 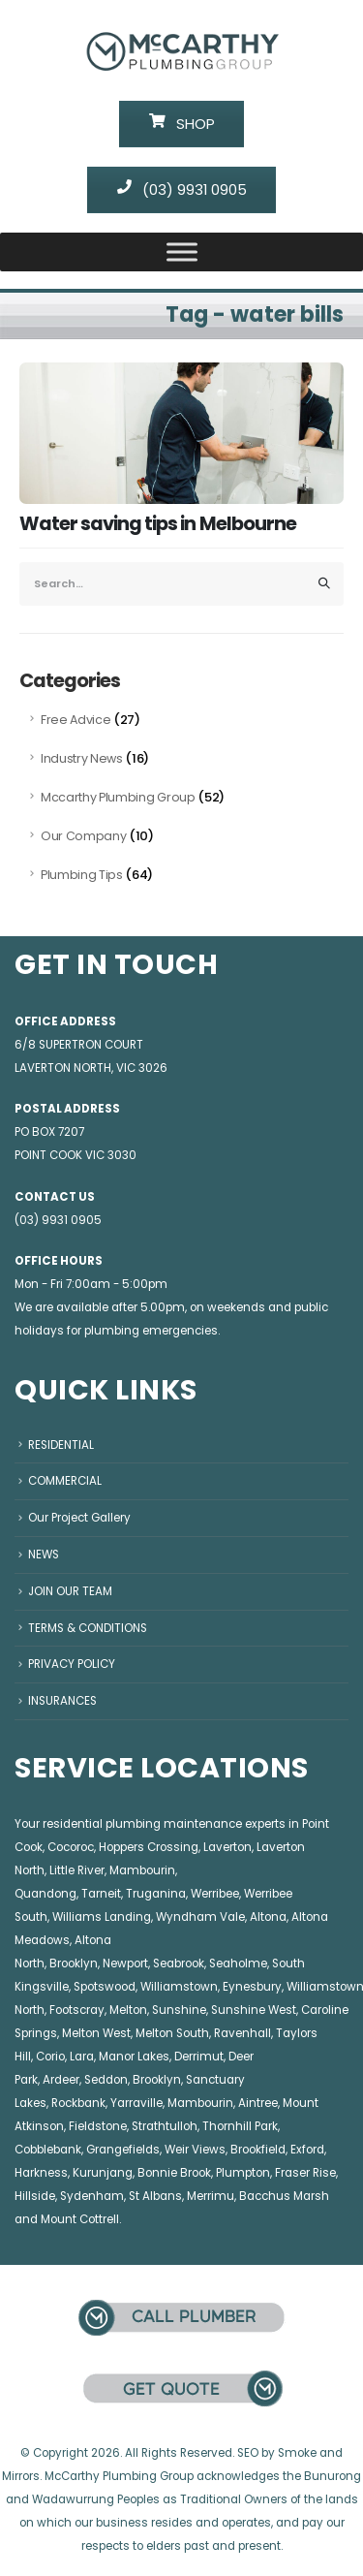 I want to click on (03) 9931 0905, so click(x=182, y=189).